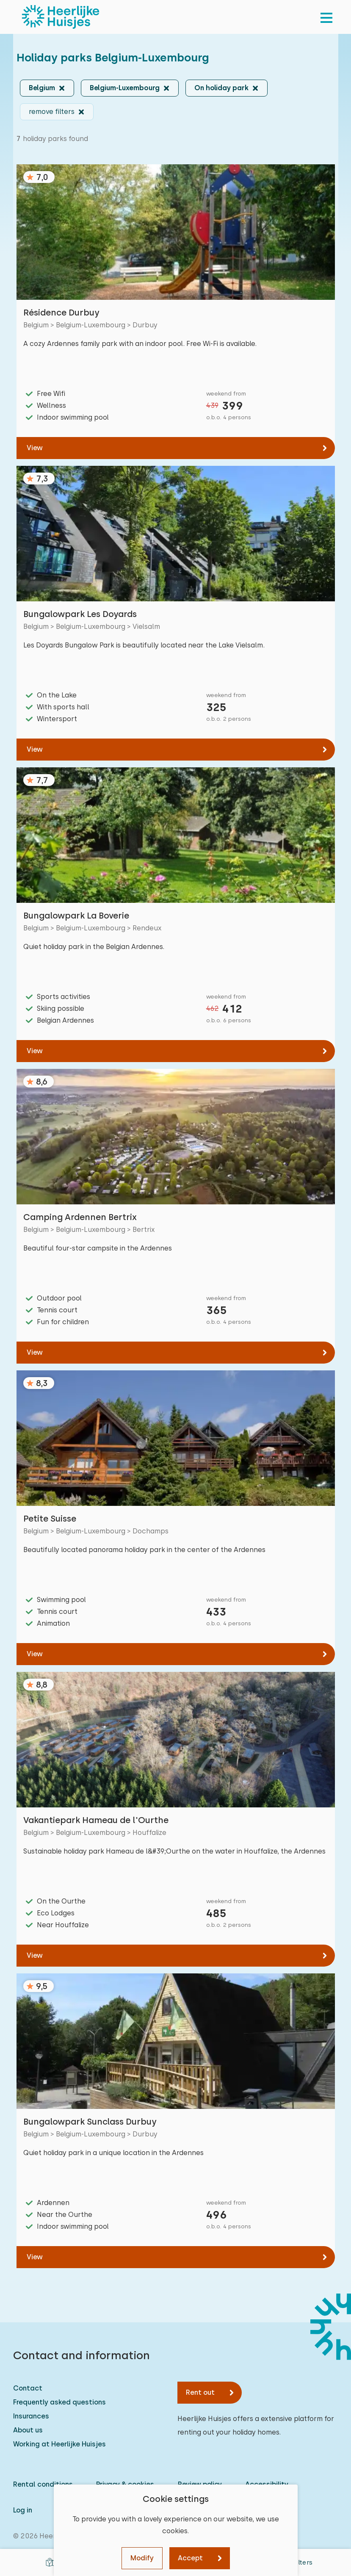 Image resolution: width=351 pixels, height=2576 pixels. Describe the element at coordinates (200, 2392) in the screenshot. I see `Rent out` at that location.